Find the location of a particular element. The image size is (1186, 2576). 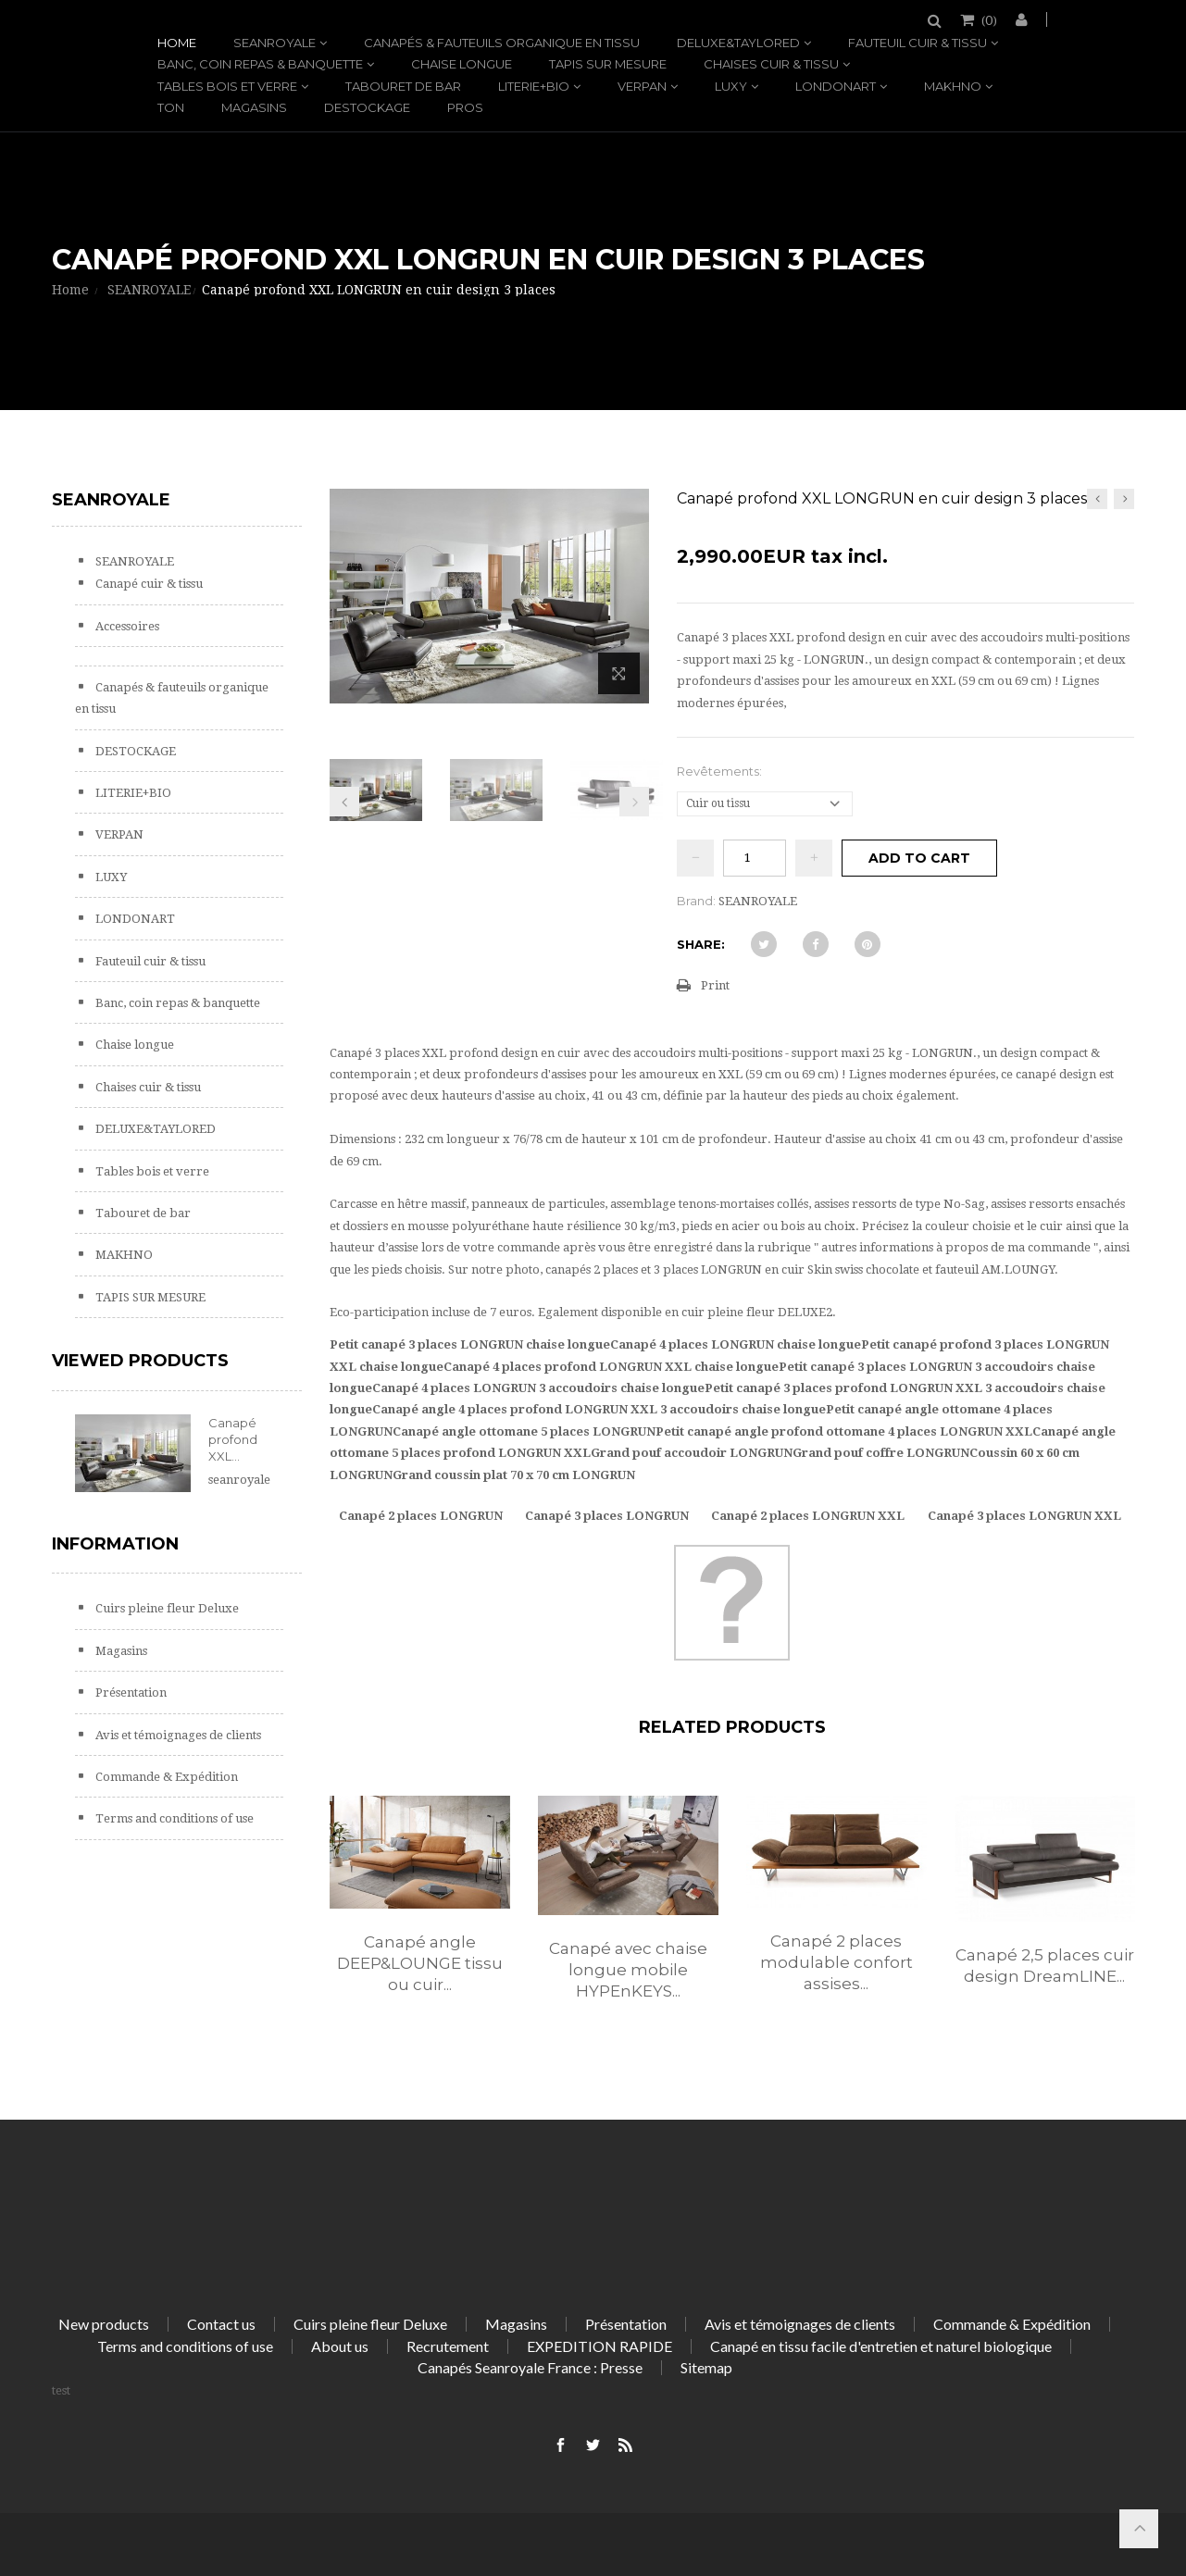

TON is located at coordinates (170, 107).